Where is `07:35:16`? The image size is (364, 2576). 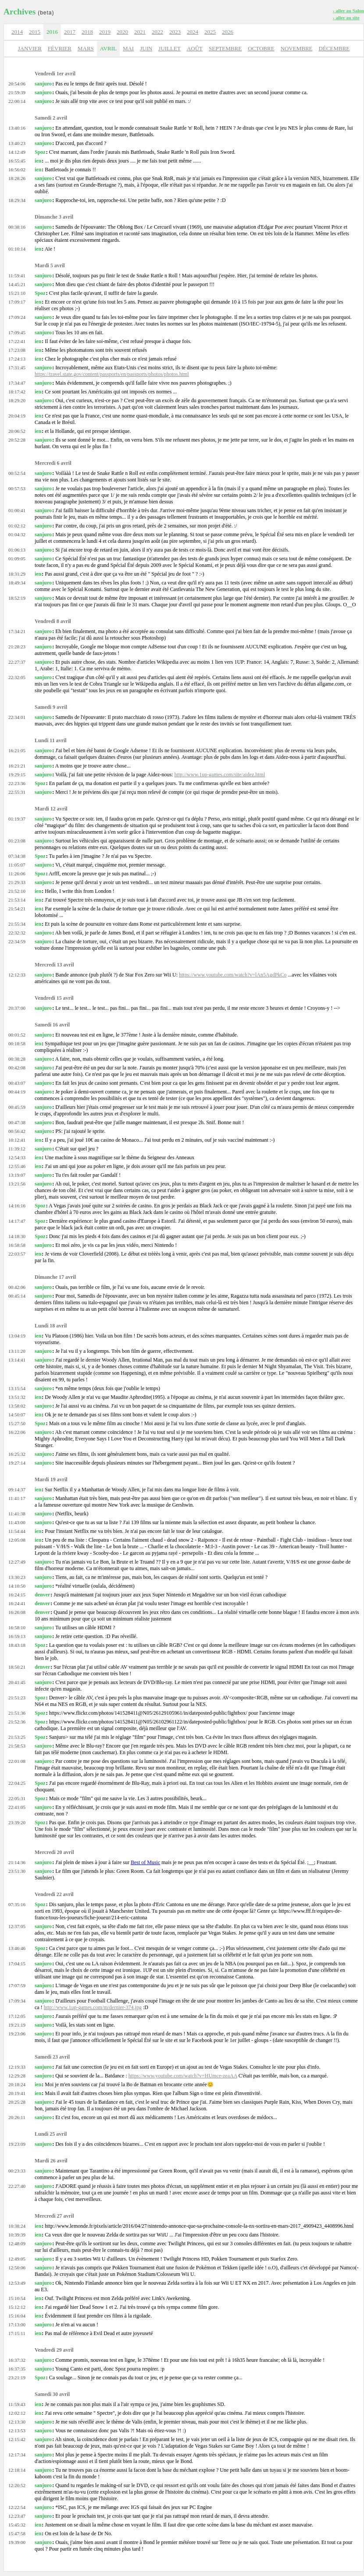 07:35:16 is located at coordinates (16, 1904).